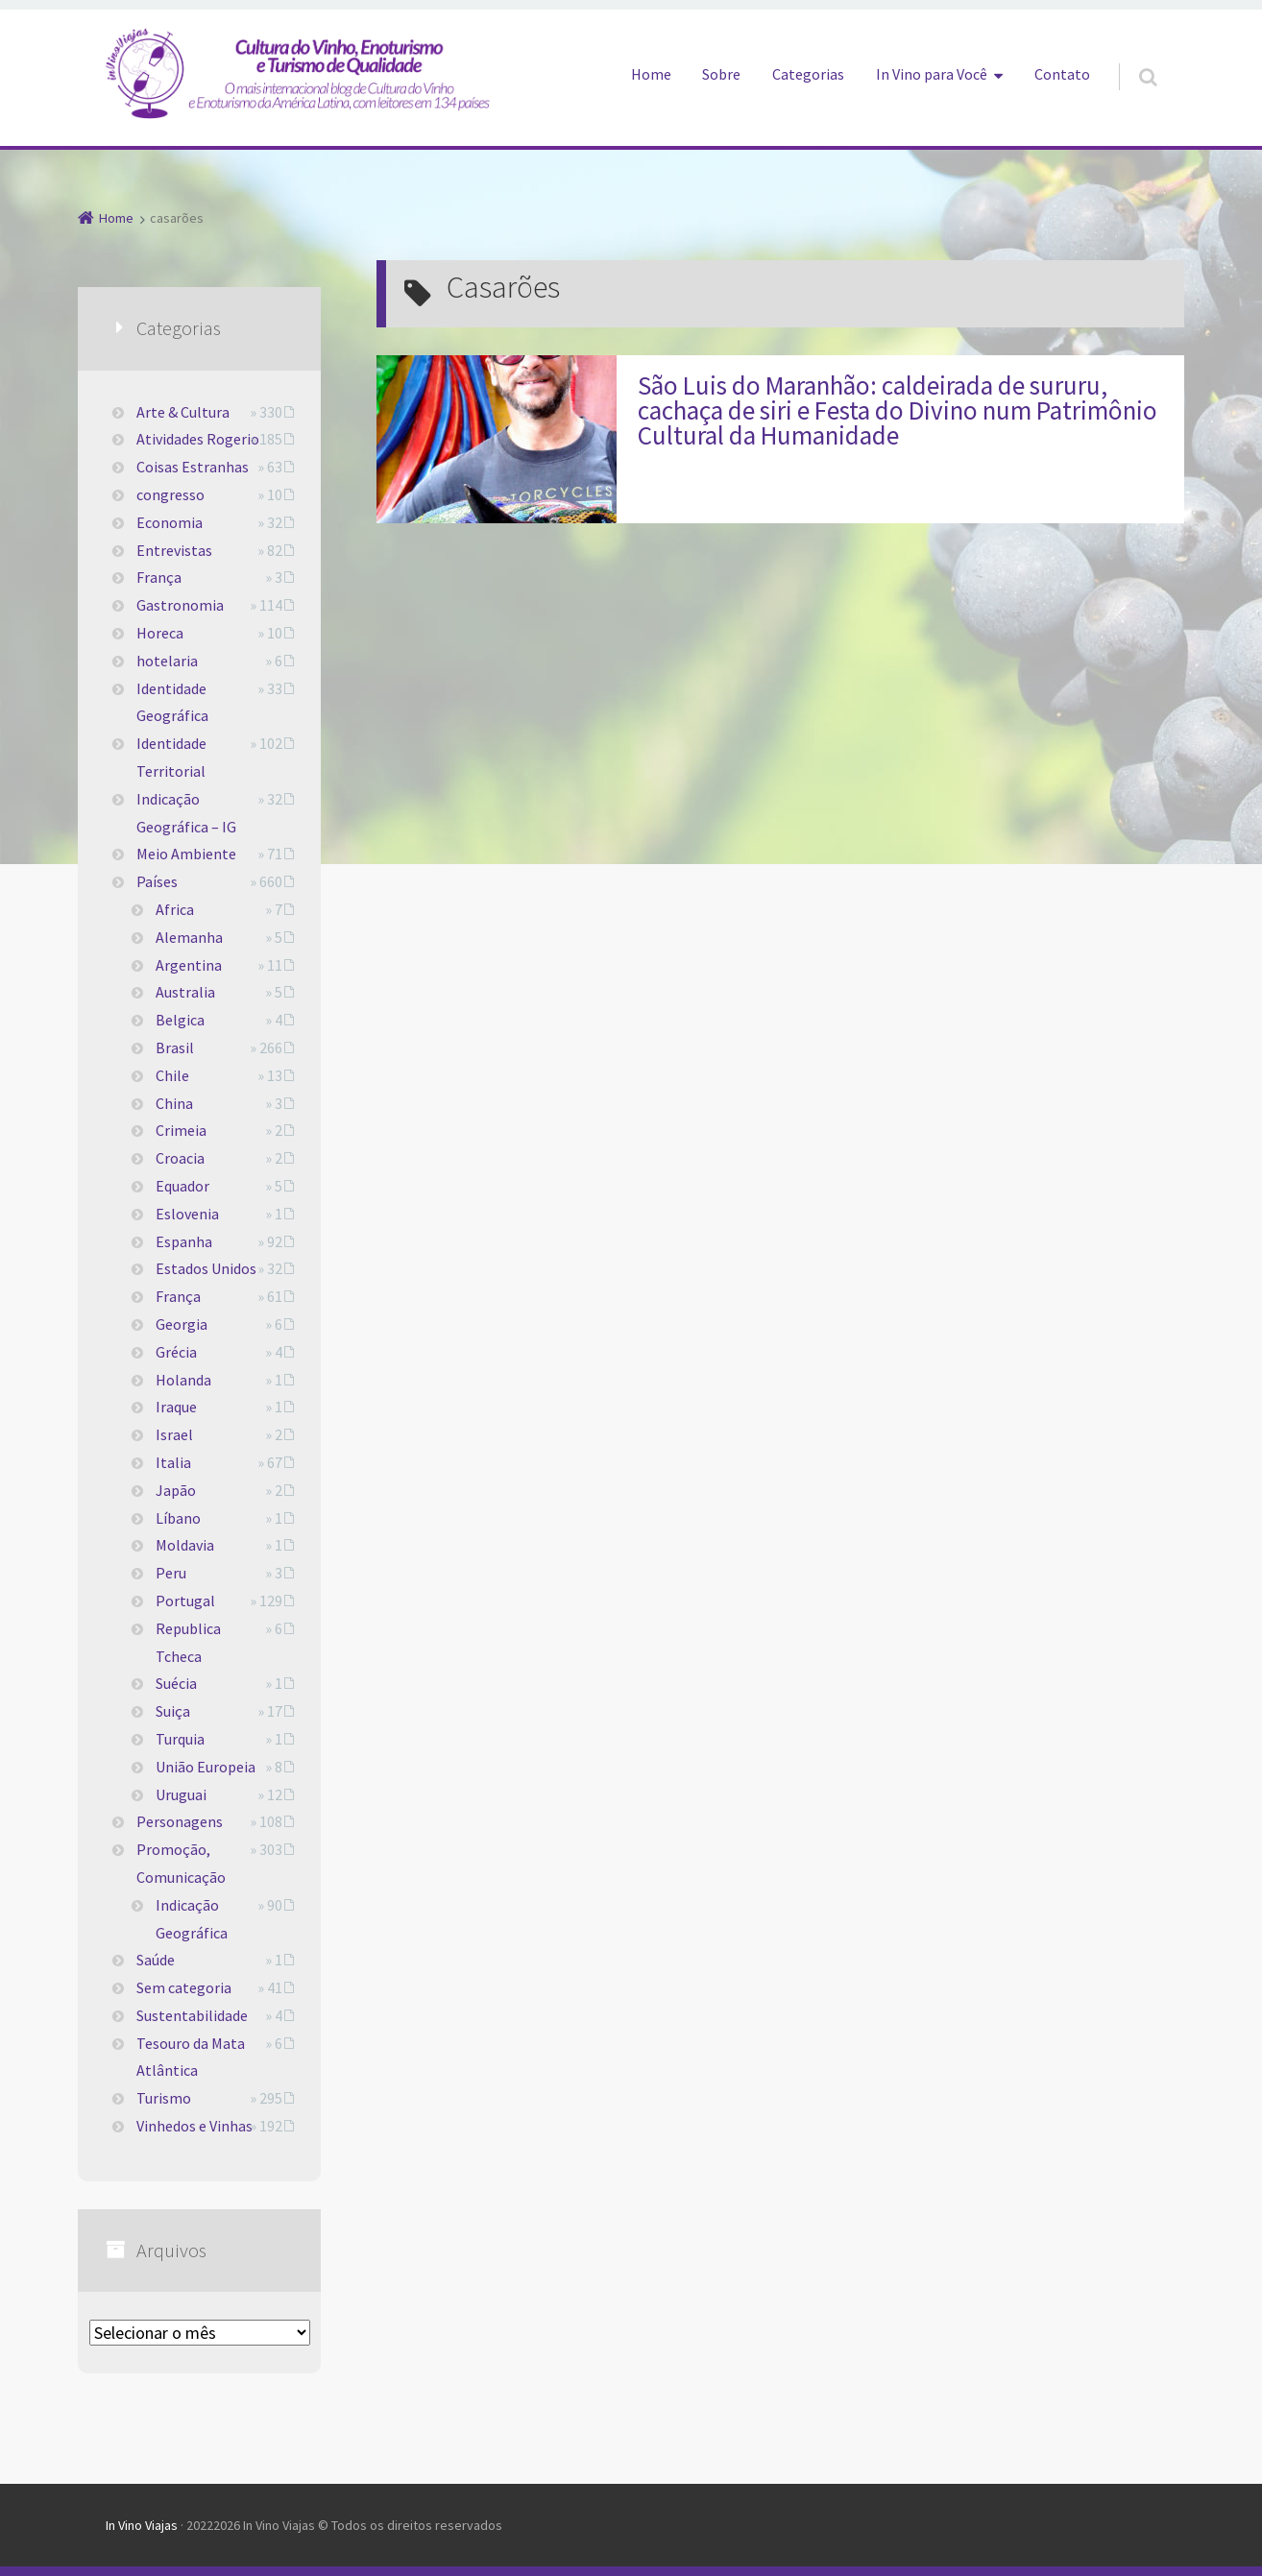  What do you see at coordinates (185, 1600) in the screenshot?
I see `Portugal` at bounding box center [185, 1600].